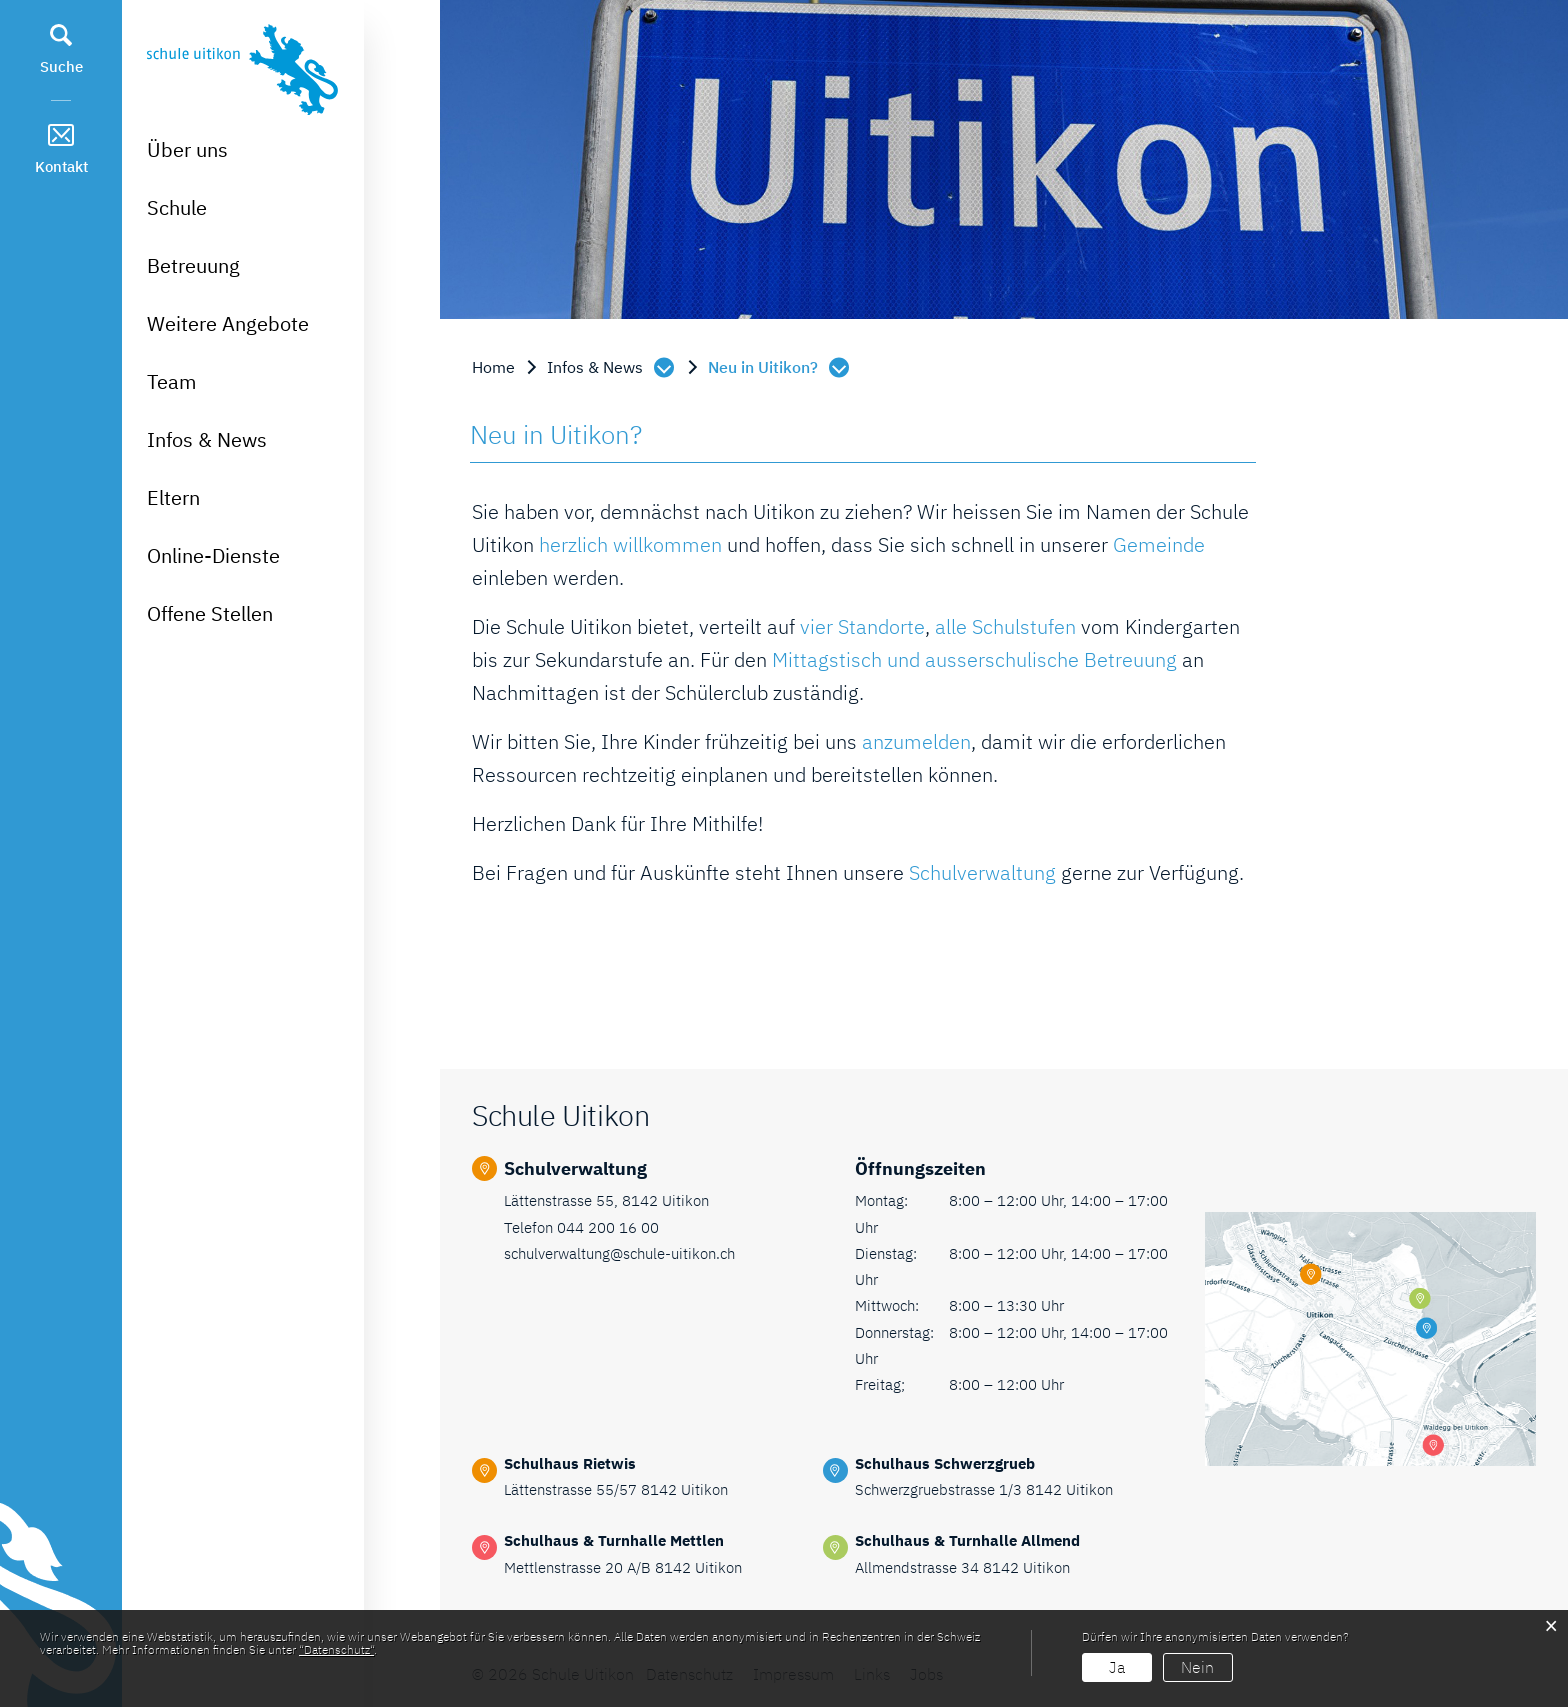 Image resolution: width=1568 pixels, height=1707 pixels. Describe the element at coordinates (862, 626) in the screenshot. I see `vier Standorte` at that location.